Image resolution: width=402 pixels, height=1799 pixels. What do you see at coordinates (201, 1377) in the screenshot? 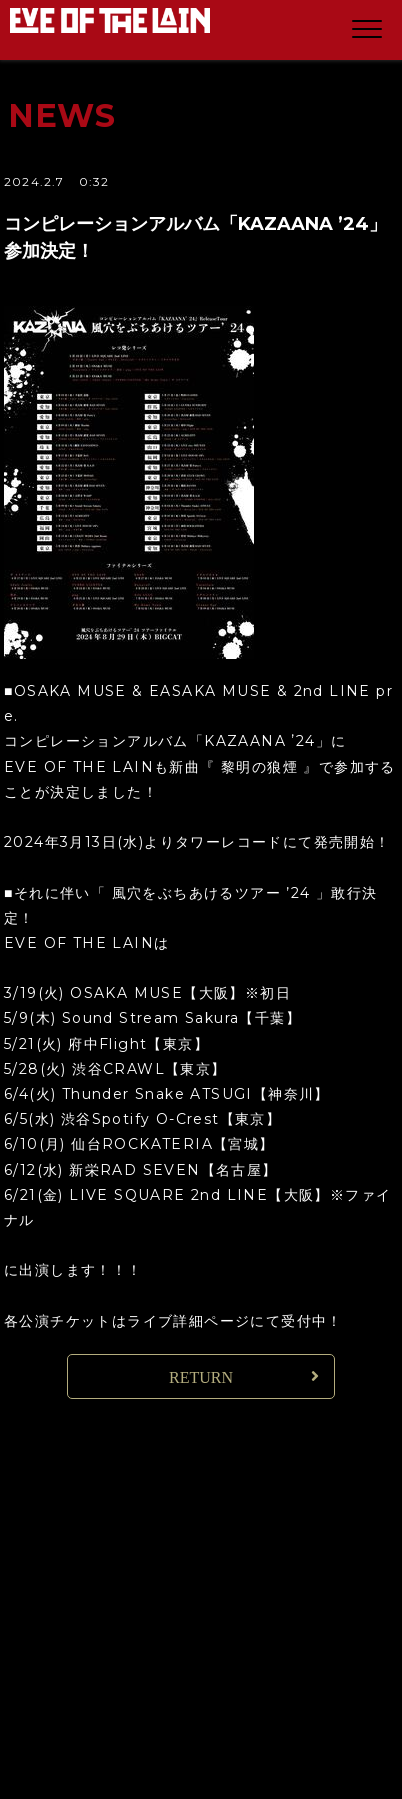
I see `RETURN` at bounding box center [201, 1377].